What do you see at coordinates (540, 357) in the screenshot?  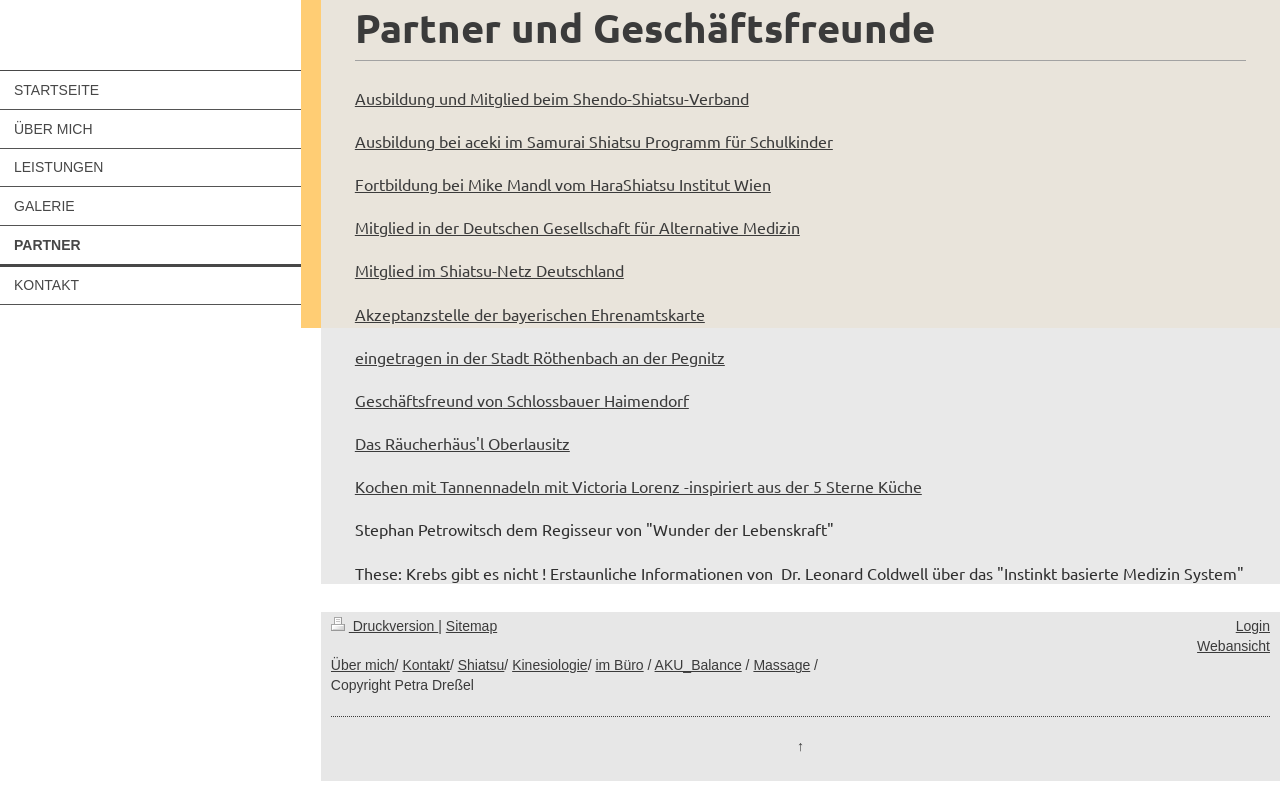 I see `eingetragen in der Stadt Röthenbach an der Pegnitz` at bounding box center [540, 357].